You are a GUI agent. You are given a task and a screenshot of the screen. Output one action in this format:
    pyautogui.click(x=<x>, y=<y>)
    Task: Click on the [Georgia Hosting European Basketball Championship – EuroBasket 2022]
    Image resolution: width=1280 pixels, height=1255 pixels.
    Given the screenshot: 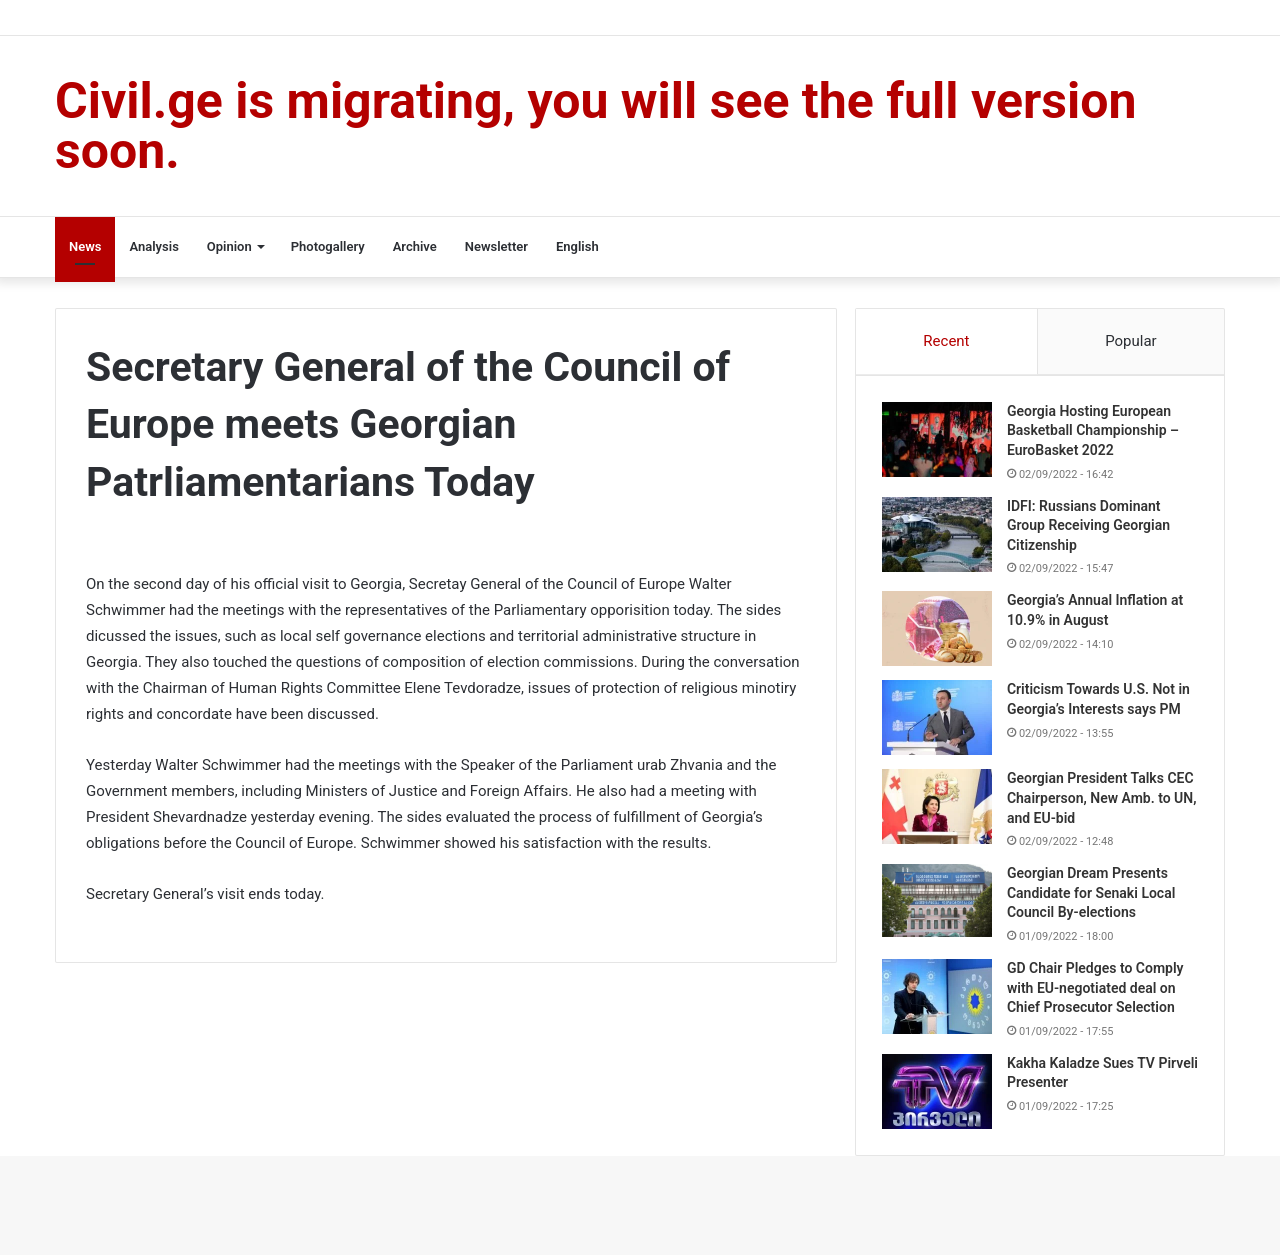 What is the action you would take?
    pyautogui.click(x=941, y=443)
    